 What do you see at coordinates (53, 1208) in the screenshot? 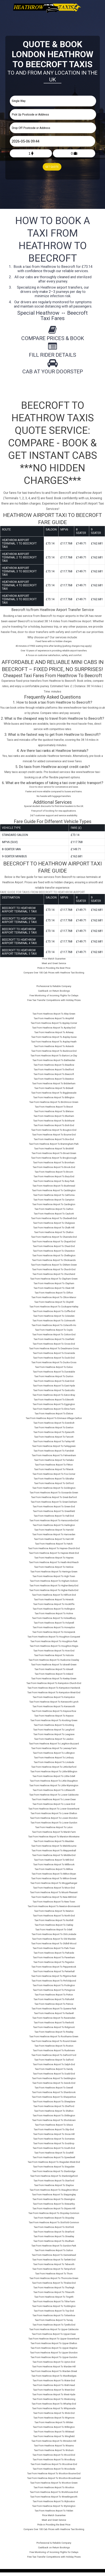
I see `Taxi From Heathrow Airport To Cardington` at bounding box center [53, 1208].